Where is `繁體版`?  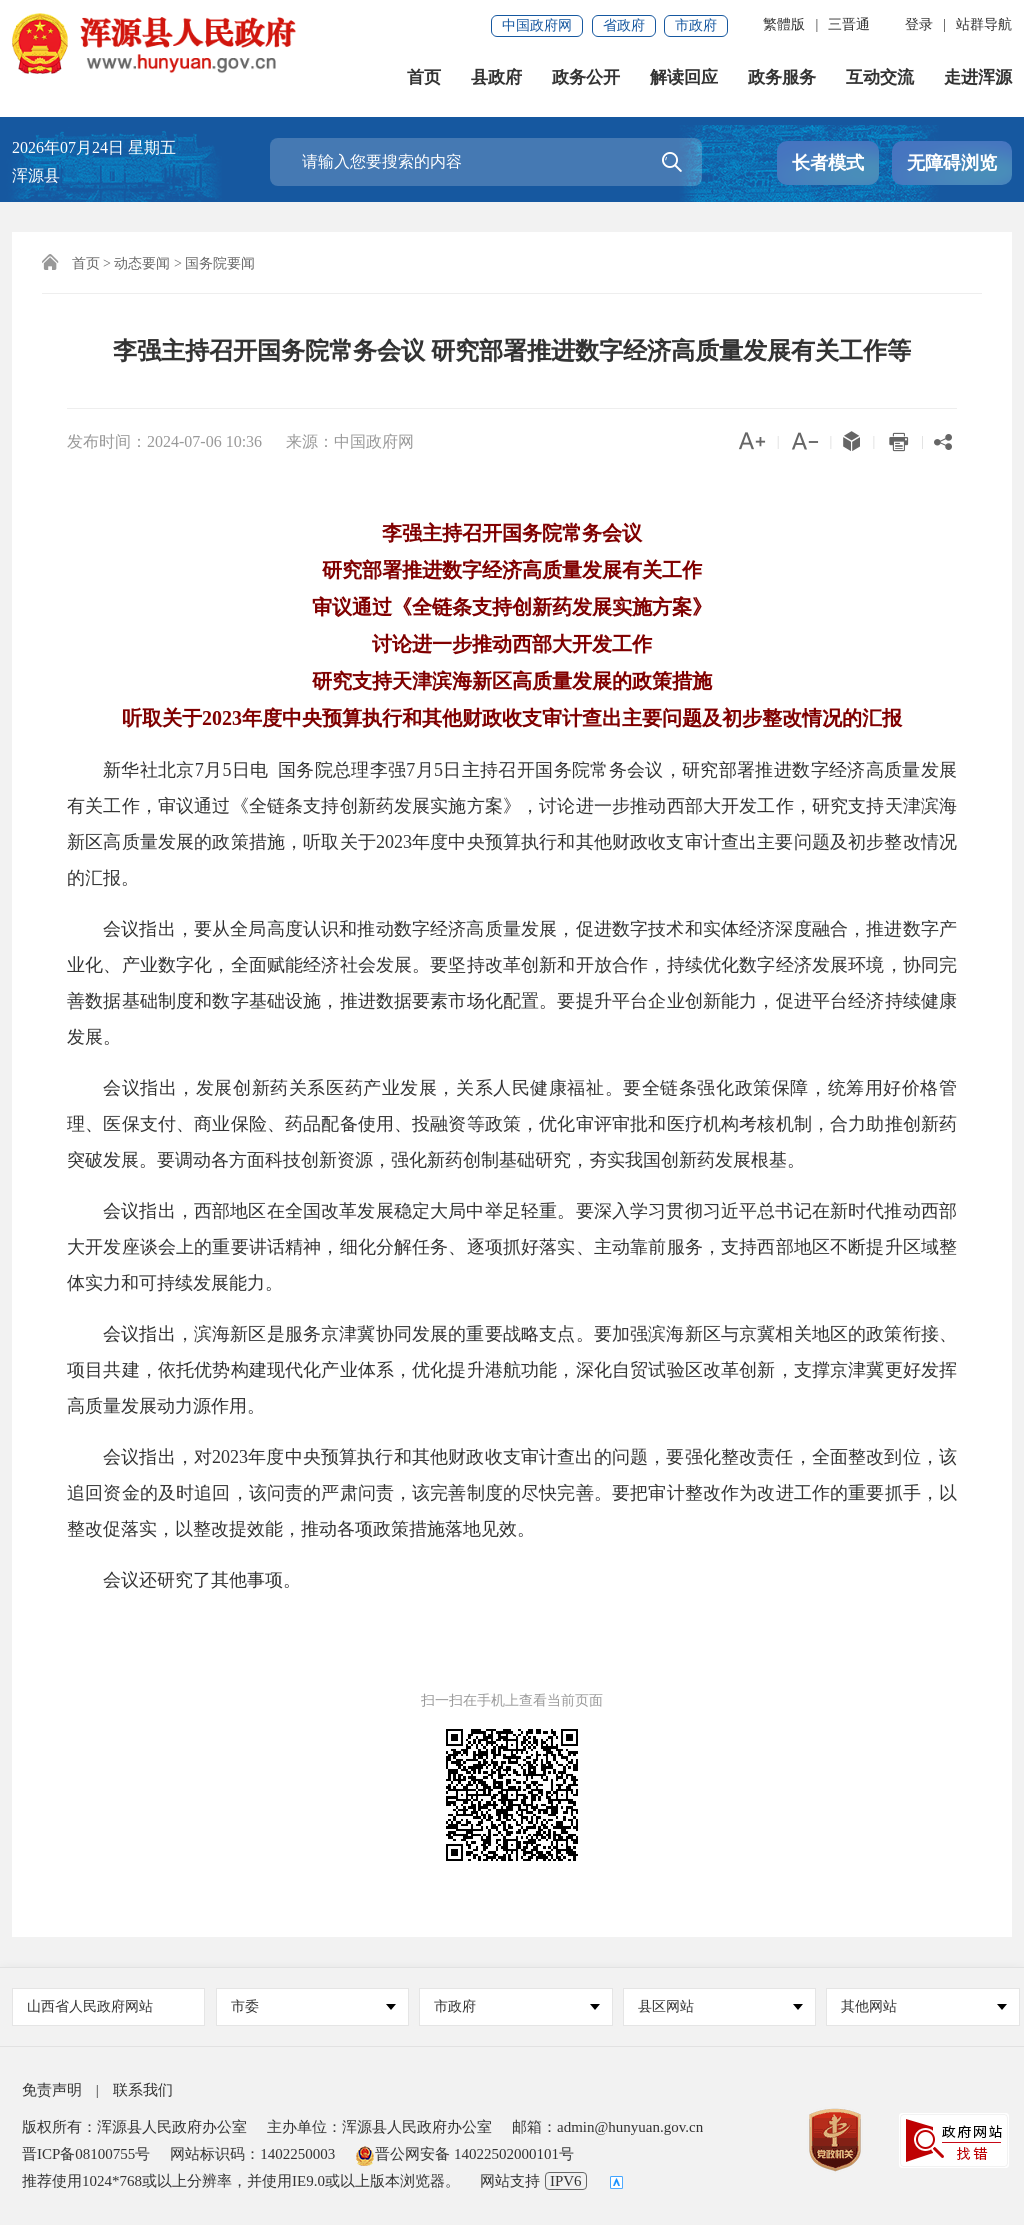
繁體版 is located at coordinates (784, 24).